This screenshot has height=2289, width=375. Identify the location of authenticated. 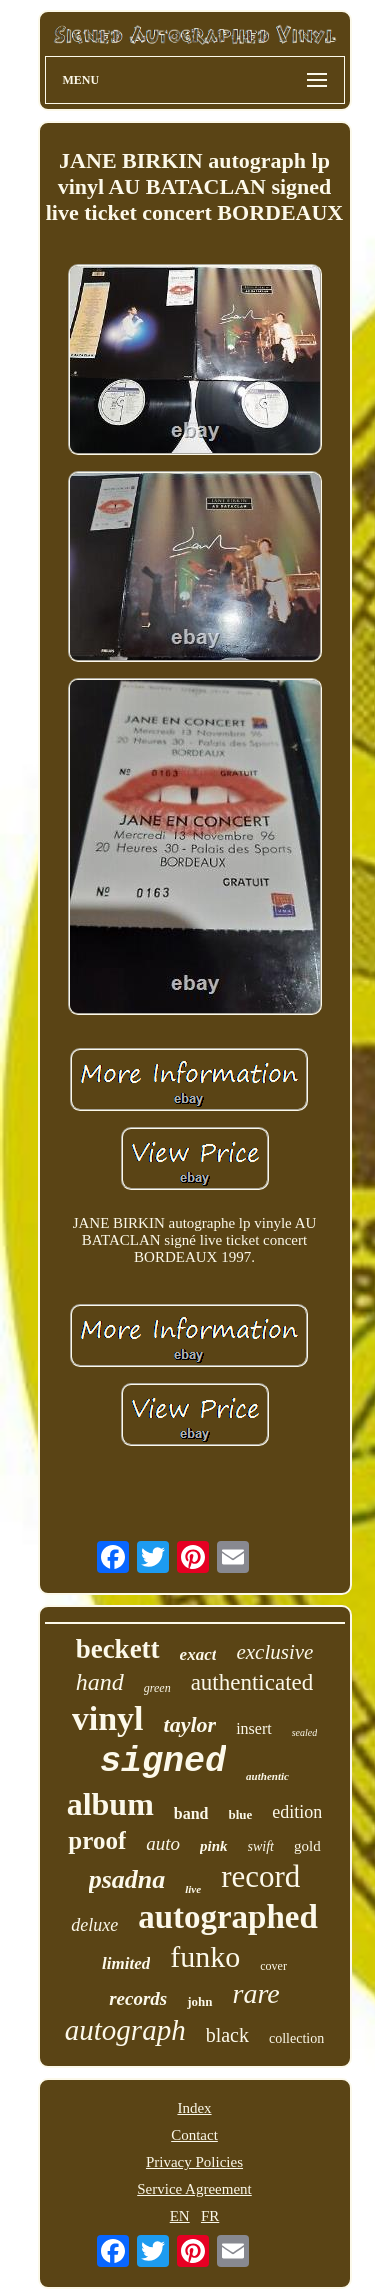
(252, 1682).